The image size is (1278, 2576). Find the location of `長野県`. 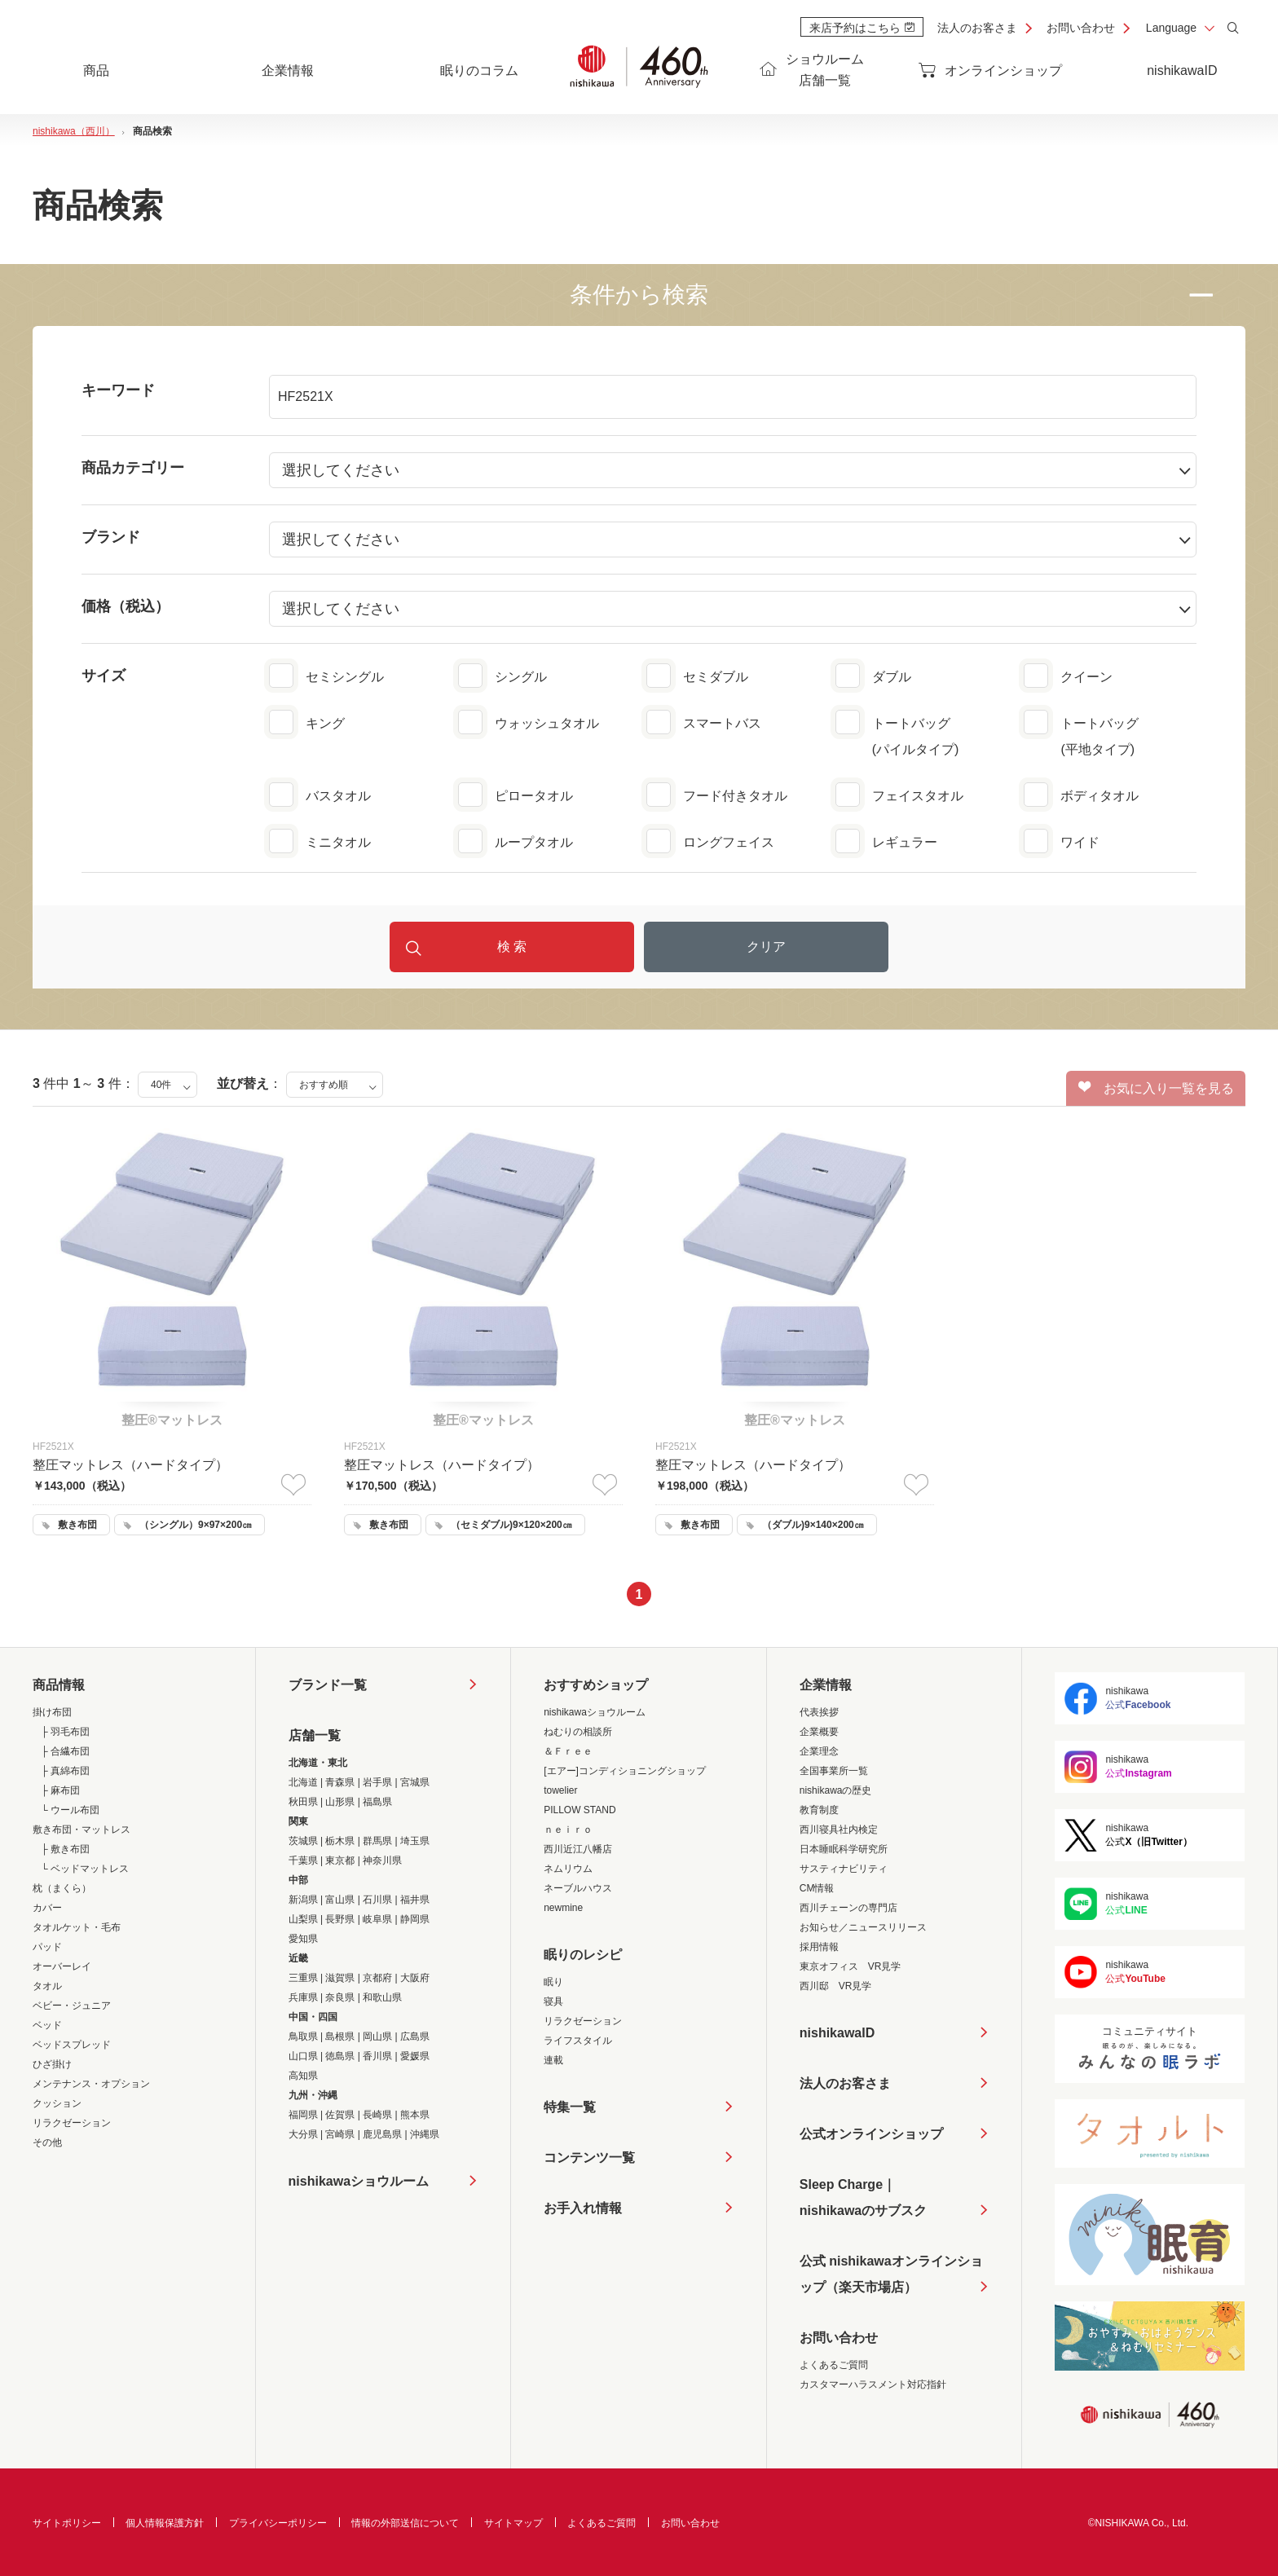

長野県 is located at coordinates (340, 1919).